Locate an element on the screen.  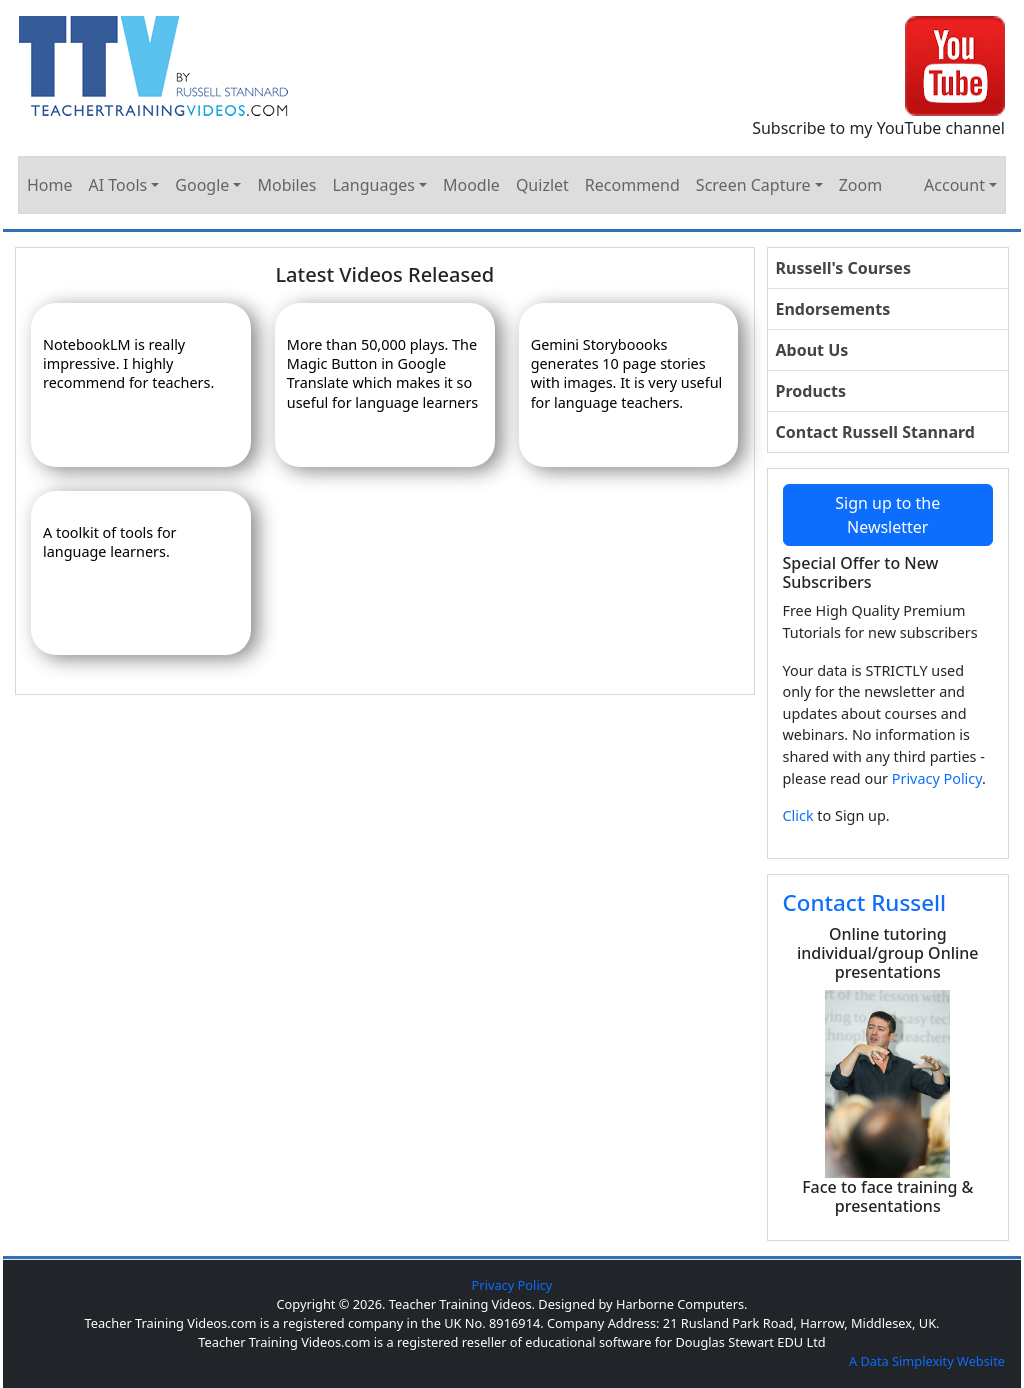
Mobiles is located at coordinates (286, 185).